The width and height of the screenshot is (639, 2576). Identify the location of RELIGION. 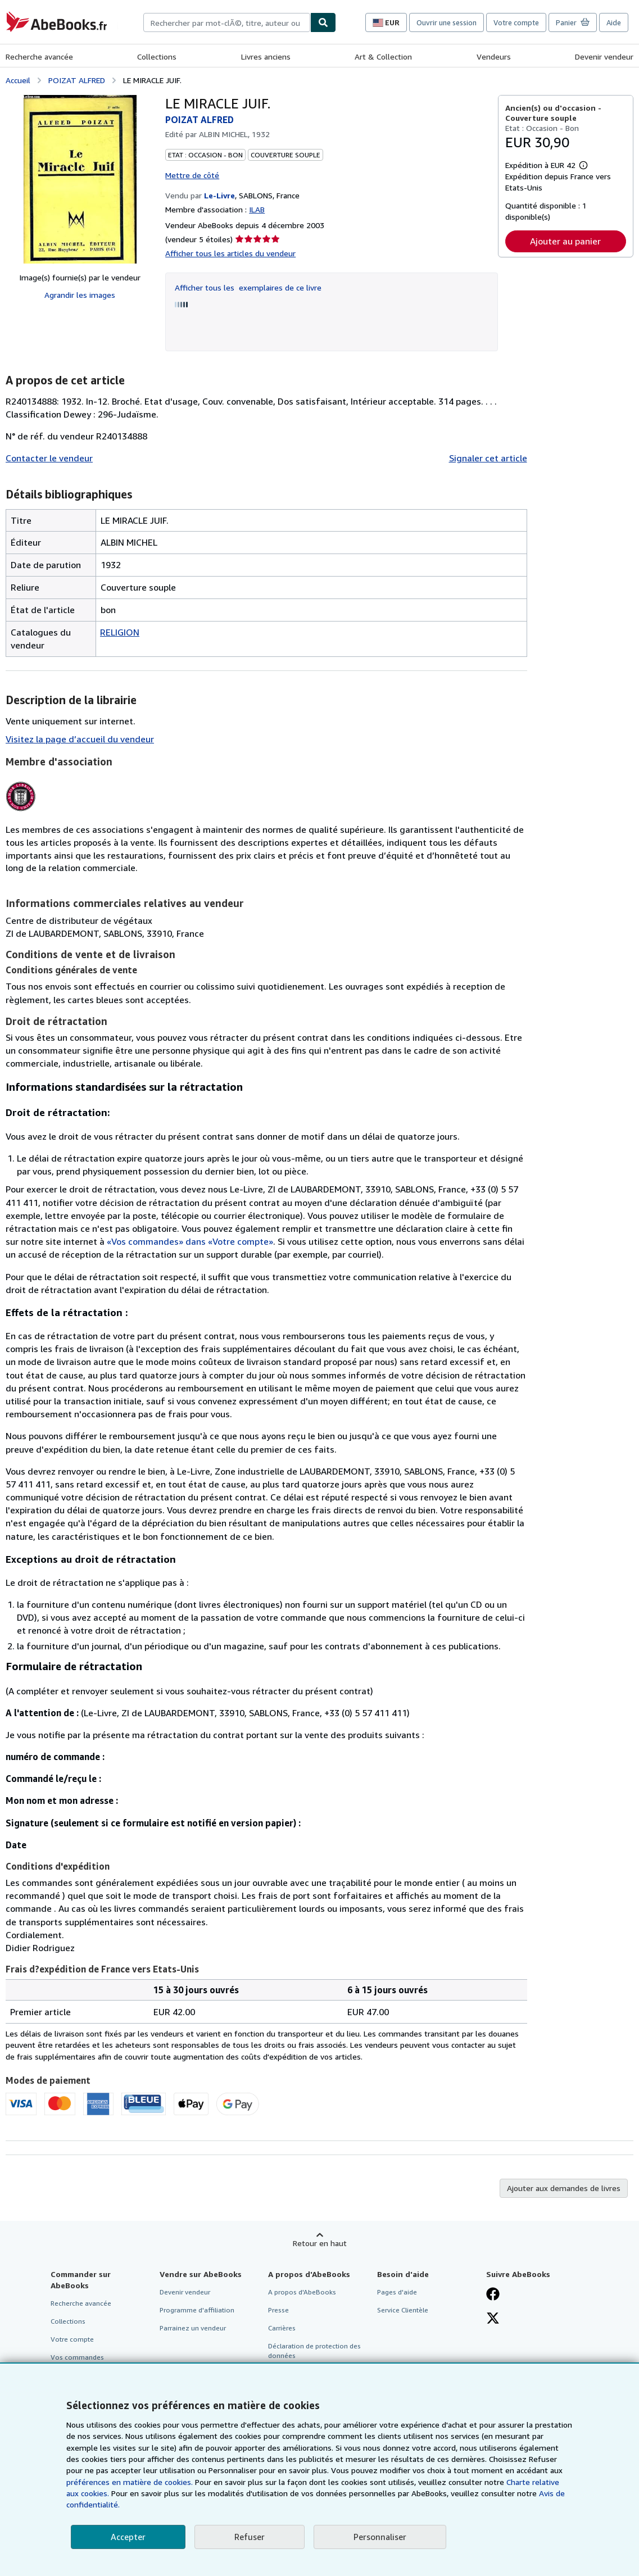
(119, 632).